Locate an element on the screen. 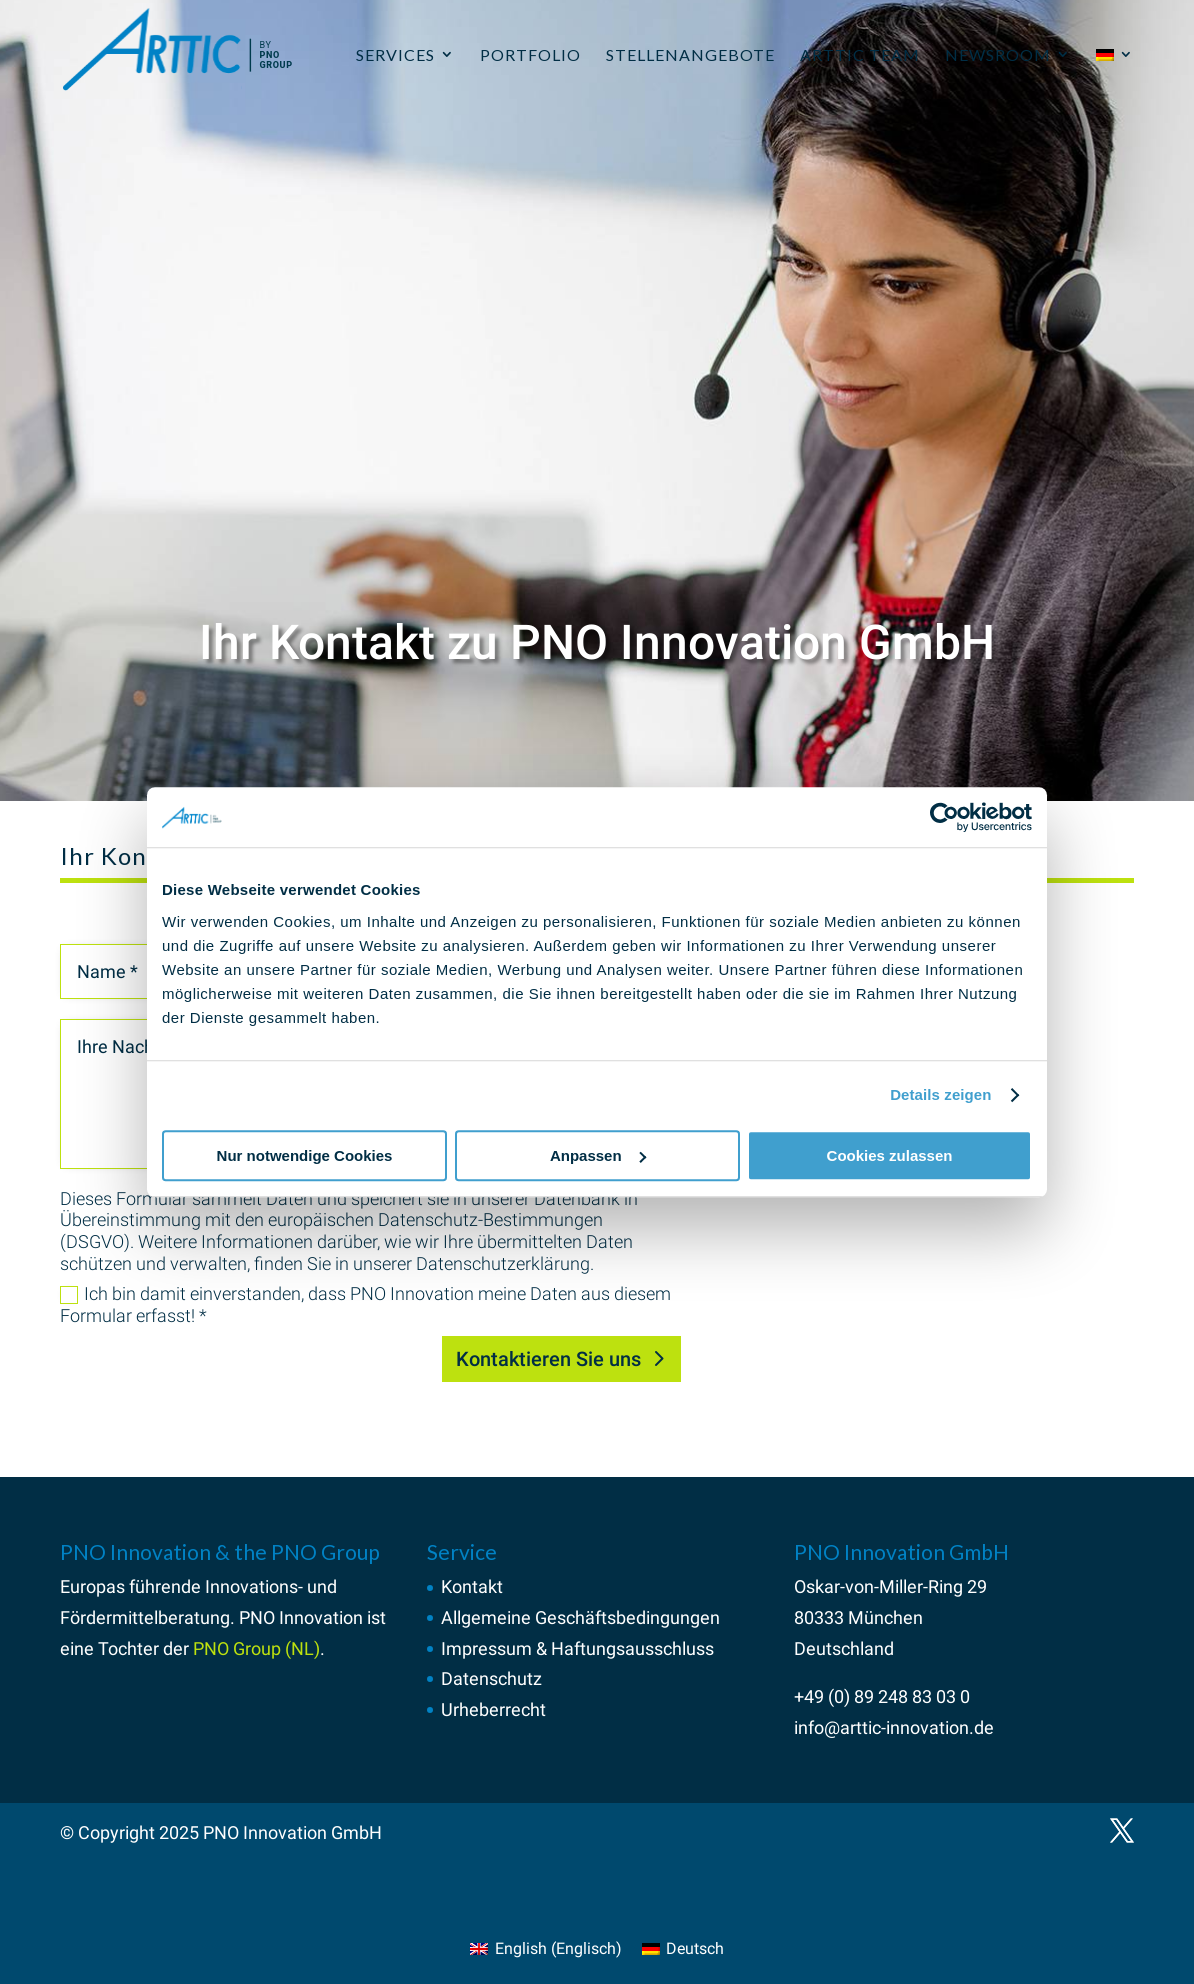  Kontakt is located at coordinates (472, 1586).